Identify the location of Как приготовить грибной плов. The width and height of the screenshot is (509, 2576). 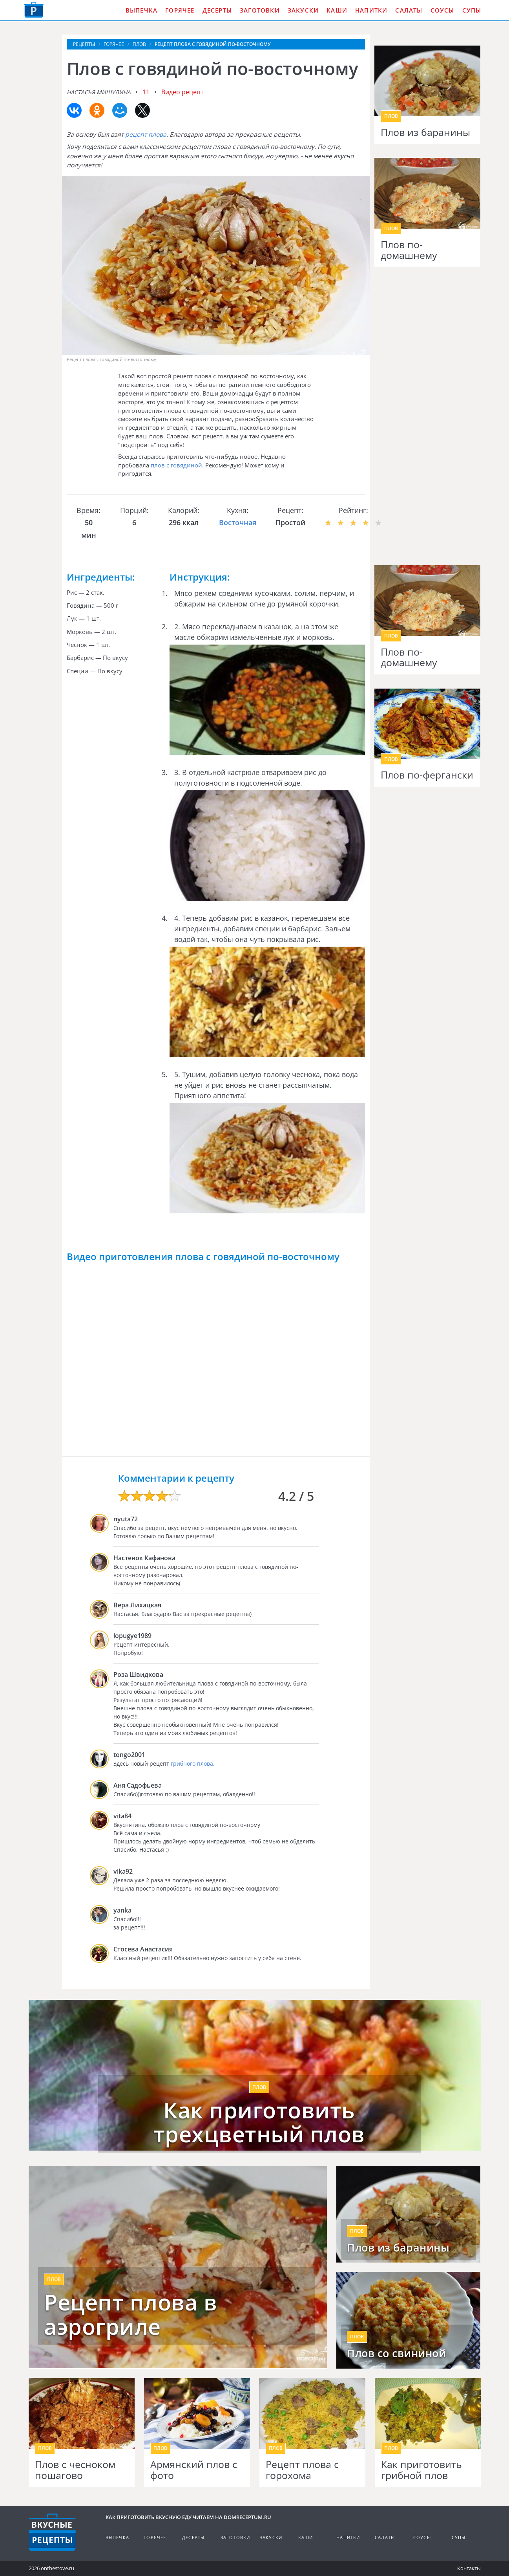
(421, 2470).